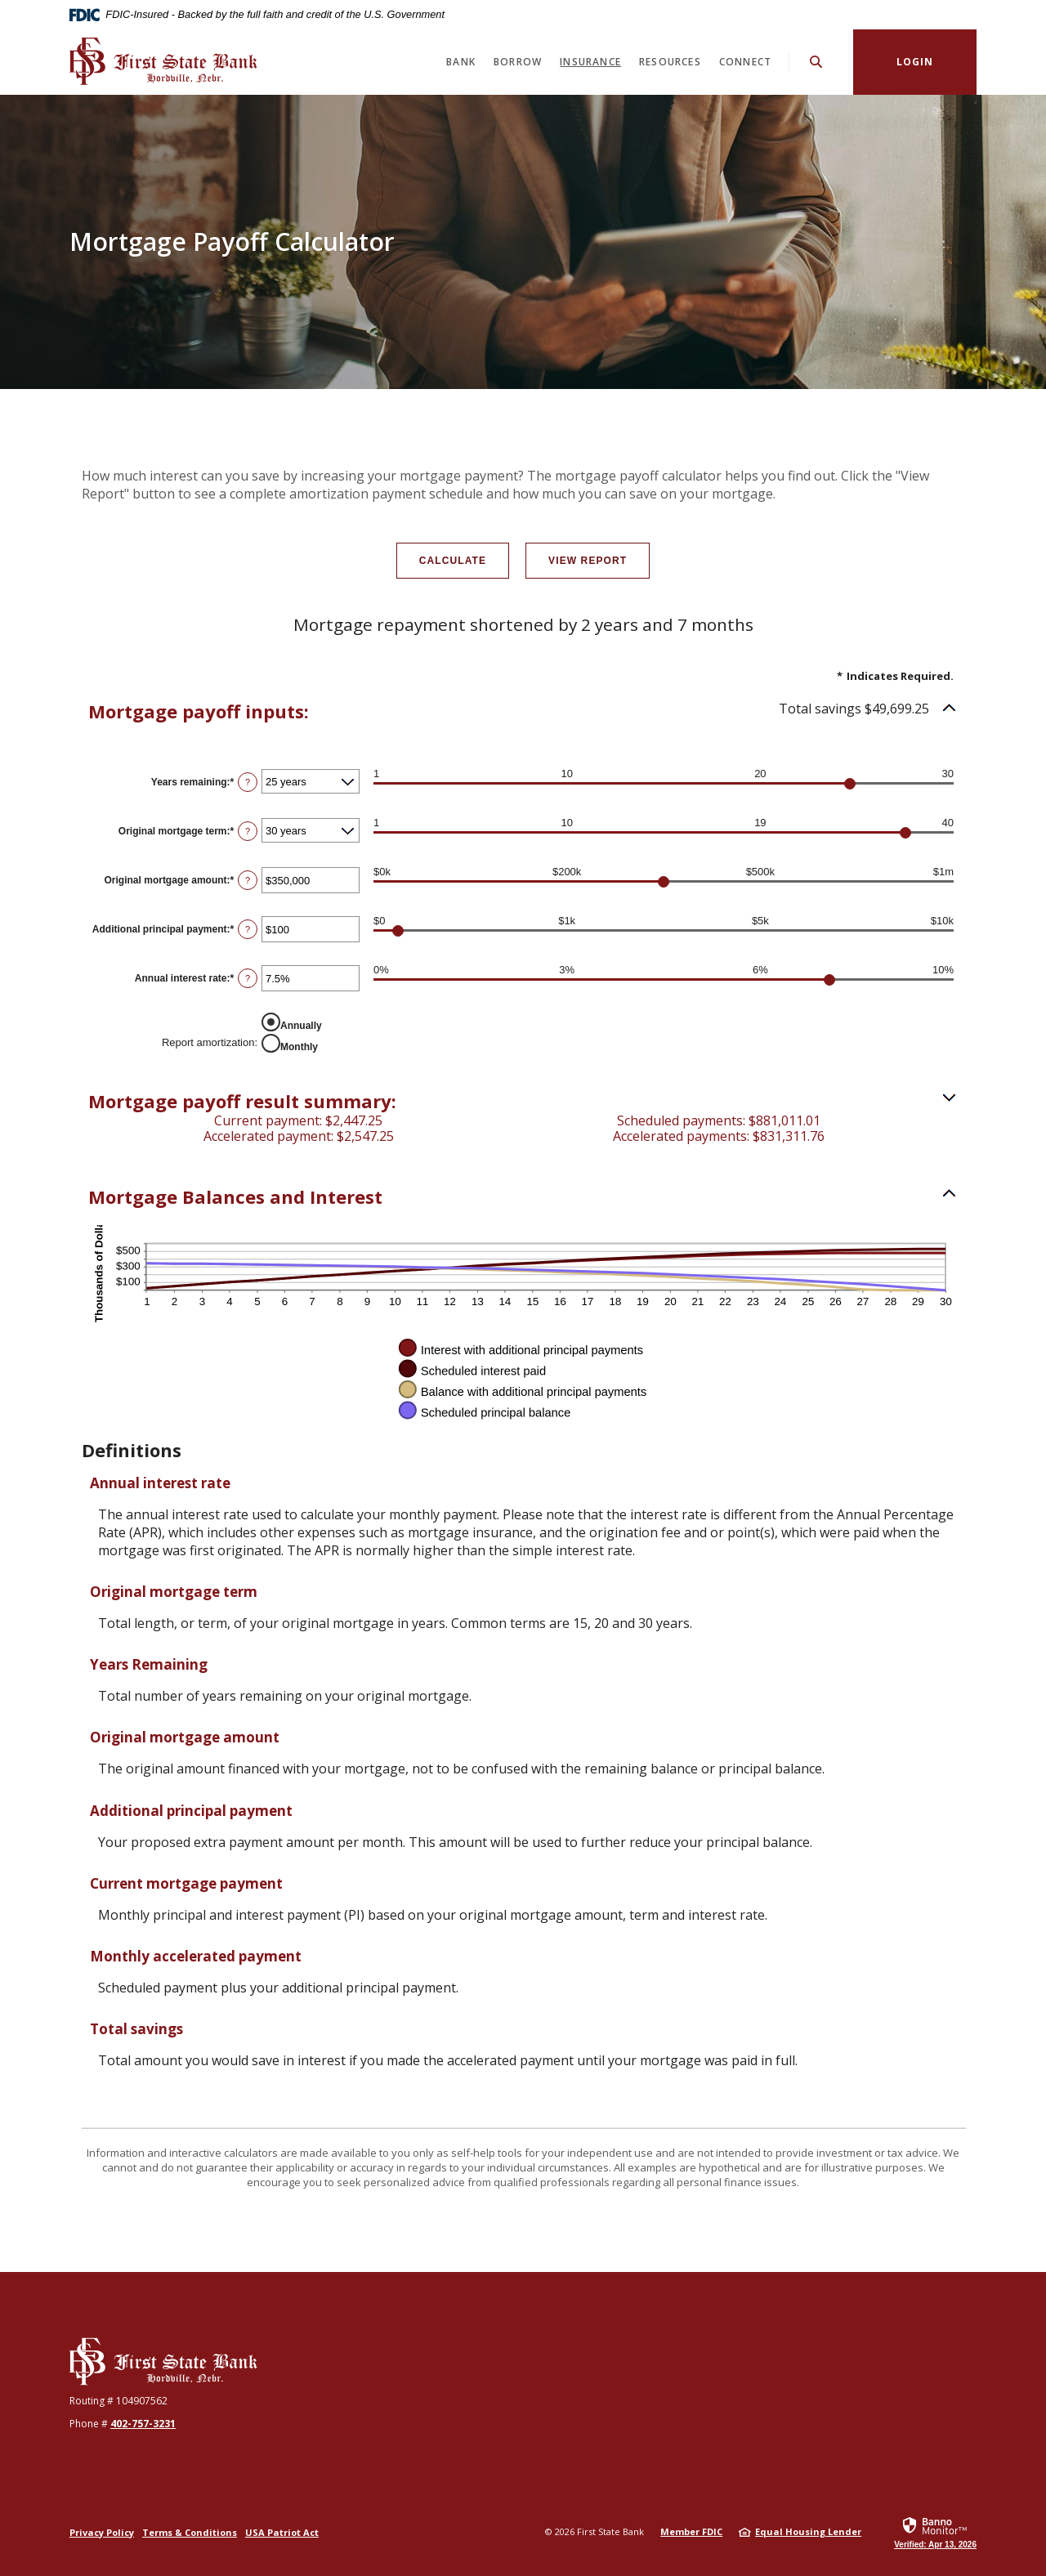  What do you see at coordinates (101, 2532) in the screenshot?
I see `Privacy Policy` at bounding box center [101, 2532].